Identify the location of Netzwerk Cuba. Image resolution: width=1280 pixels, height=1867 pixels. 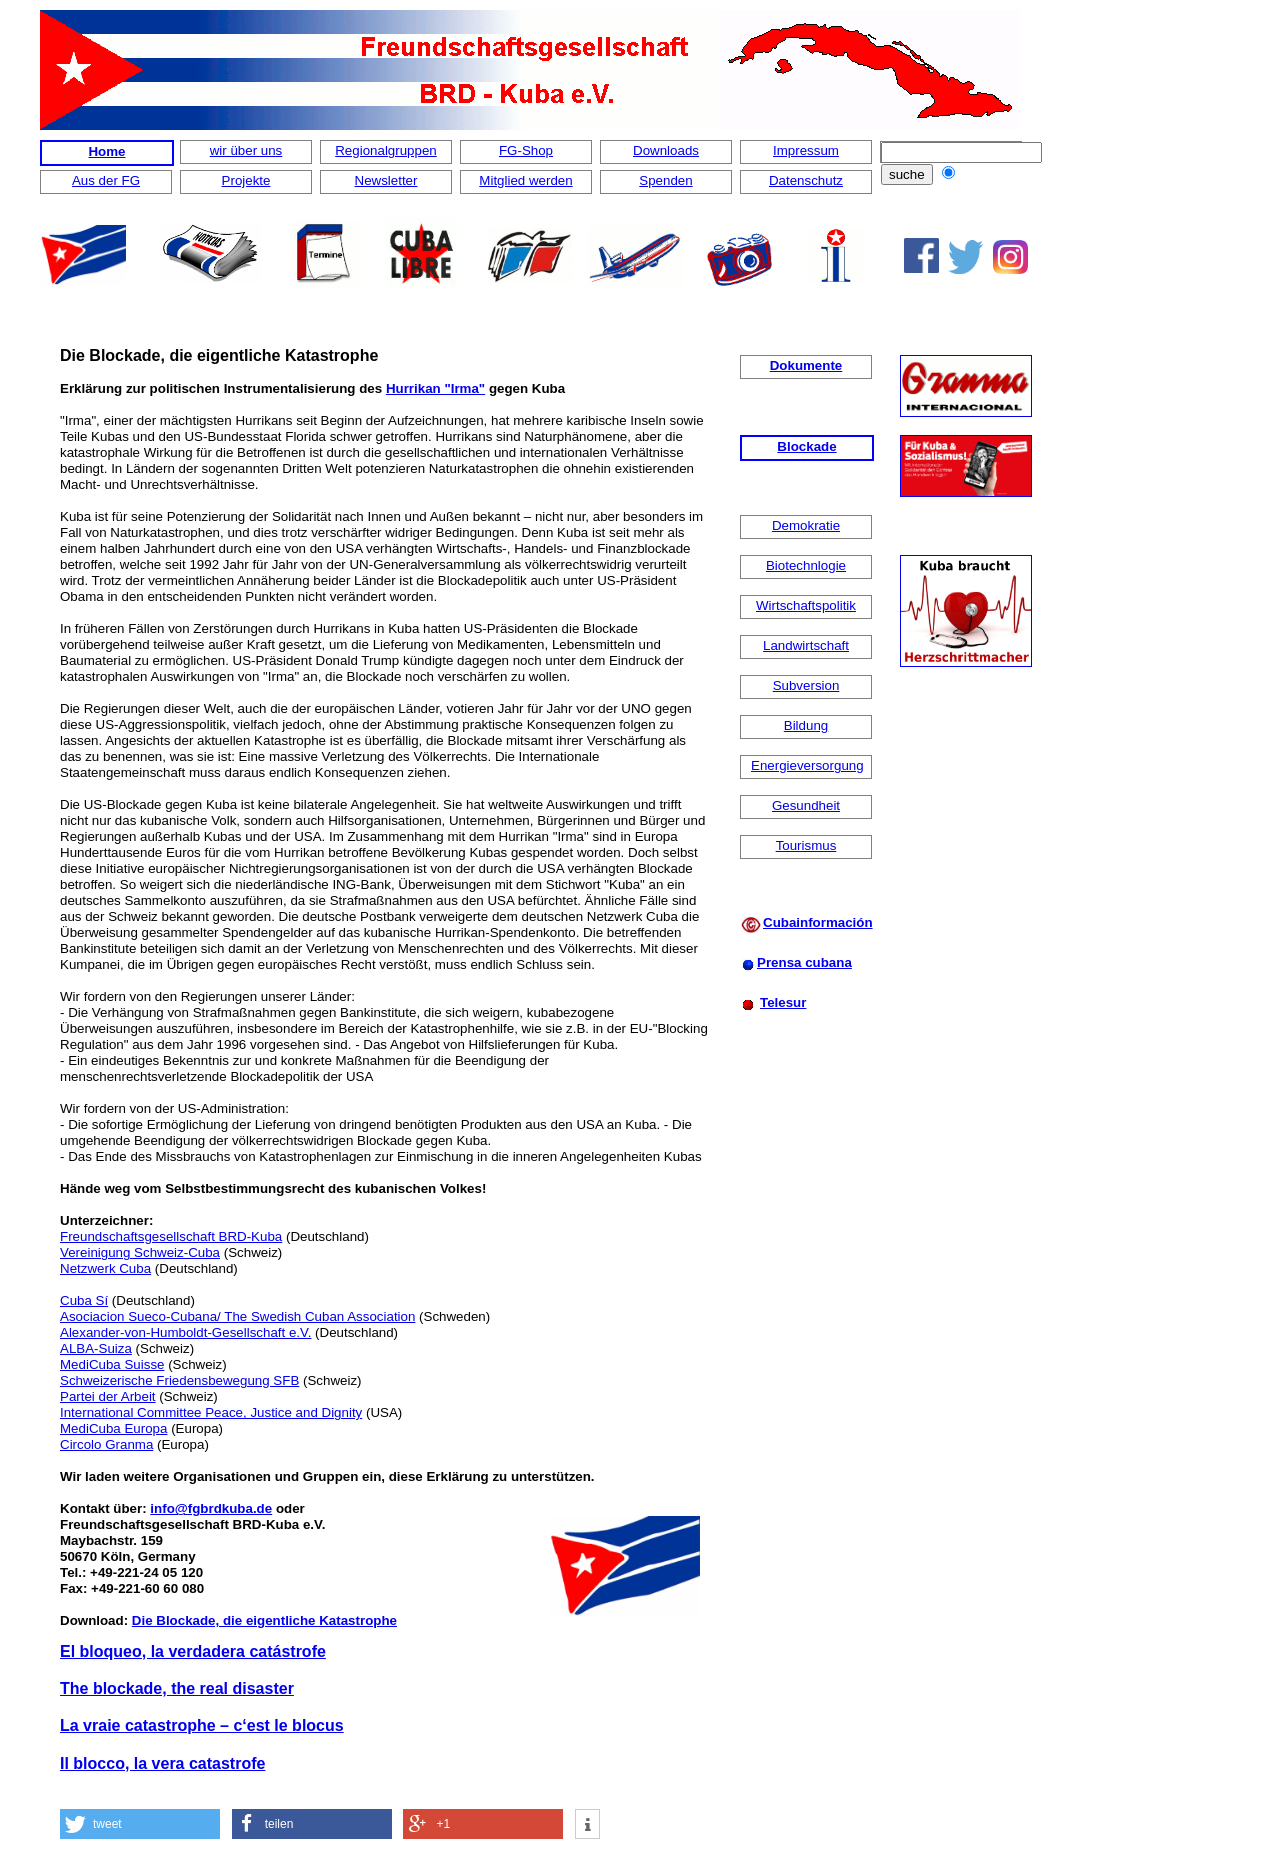
(105, 1268).